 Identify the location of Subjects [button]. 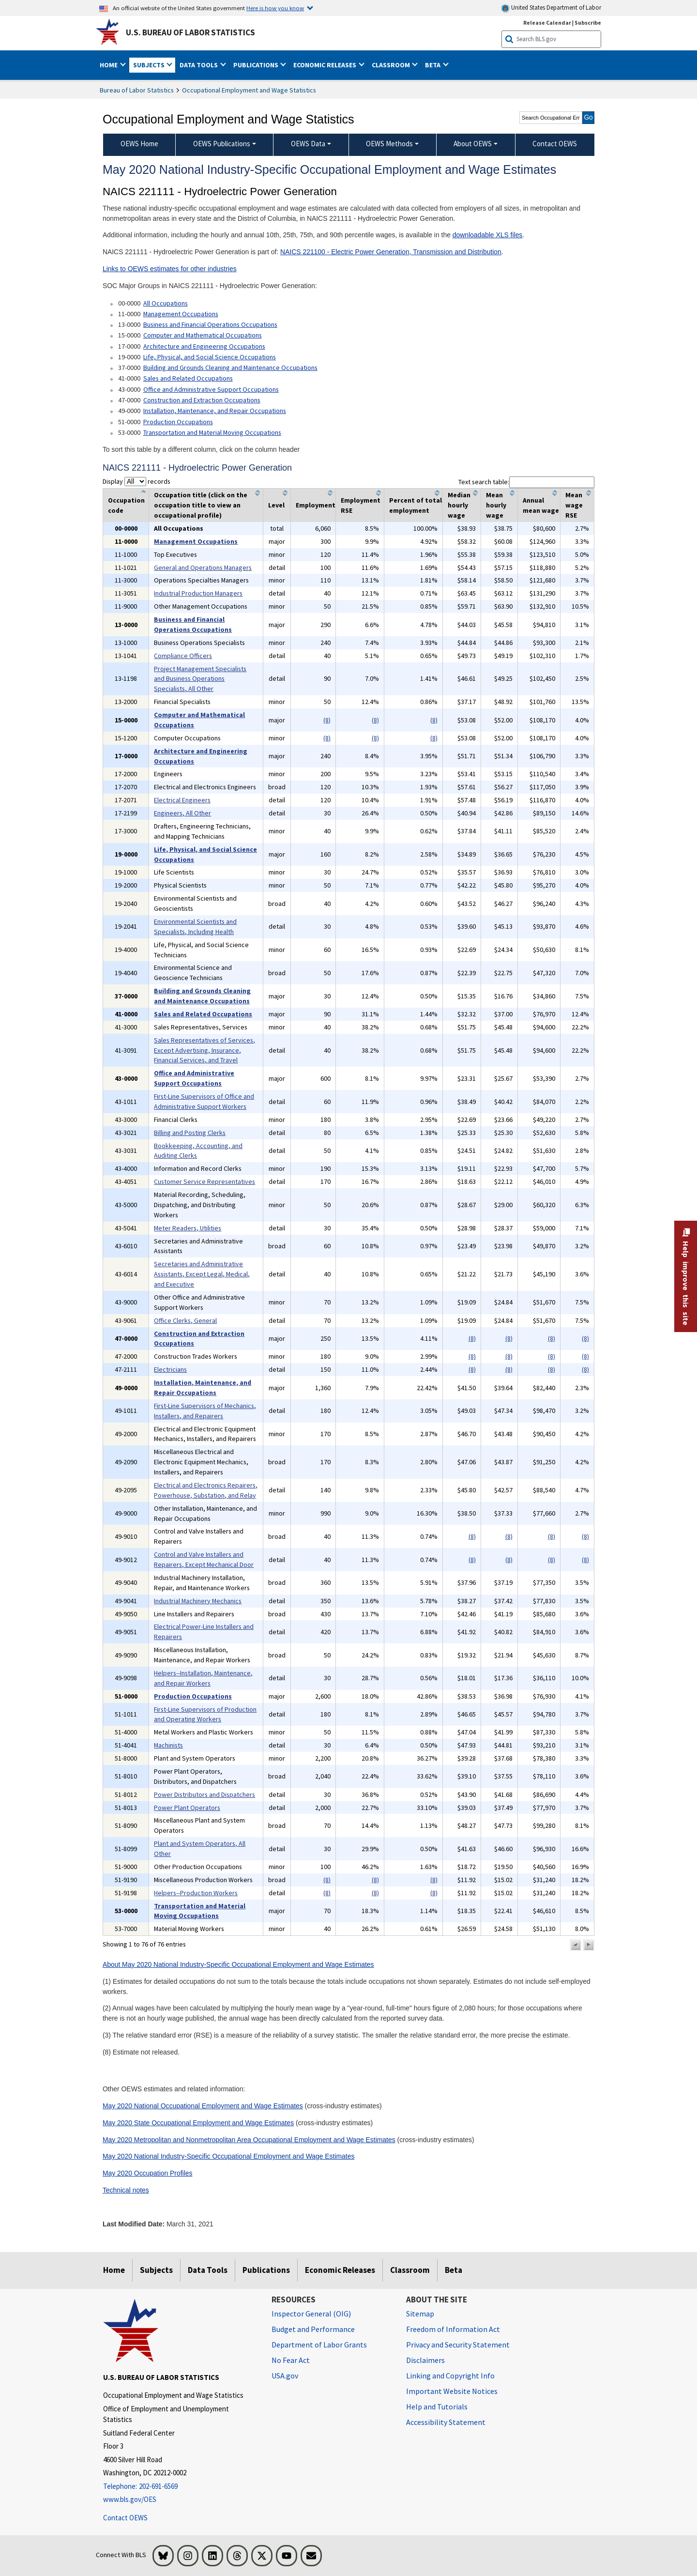
(149, 65).